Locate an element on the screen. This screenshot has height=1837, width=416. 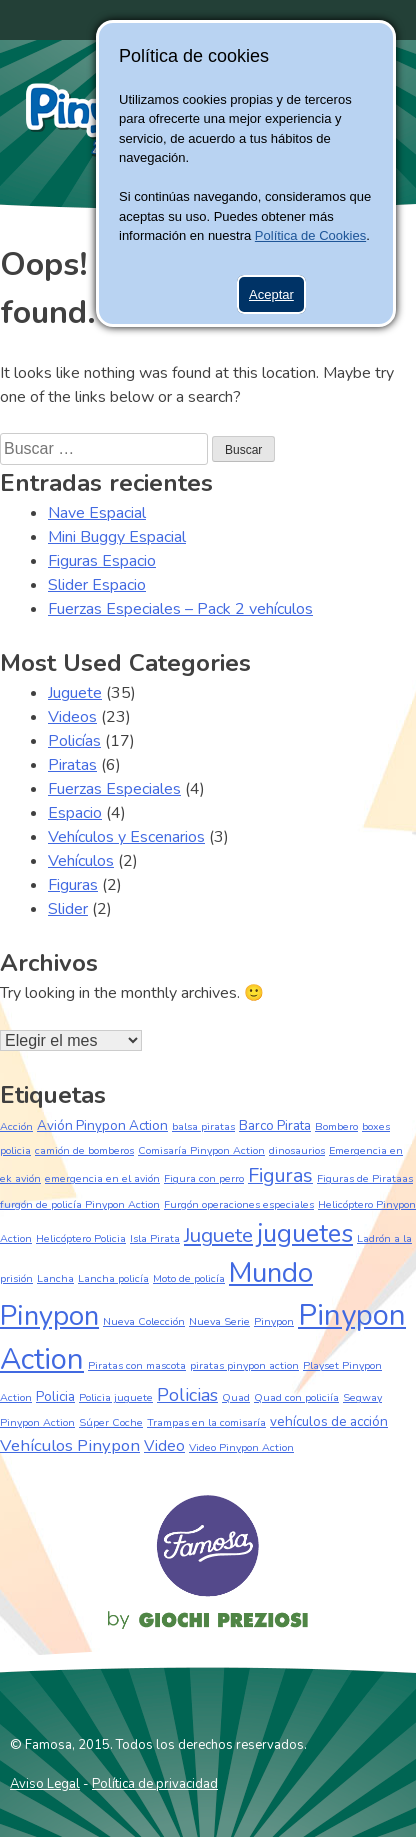
Política de privacidad is located at coordinates (155, 1784).